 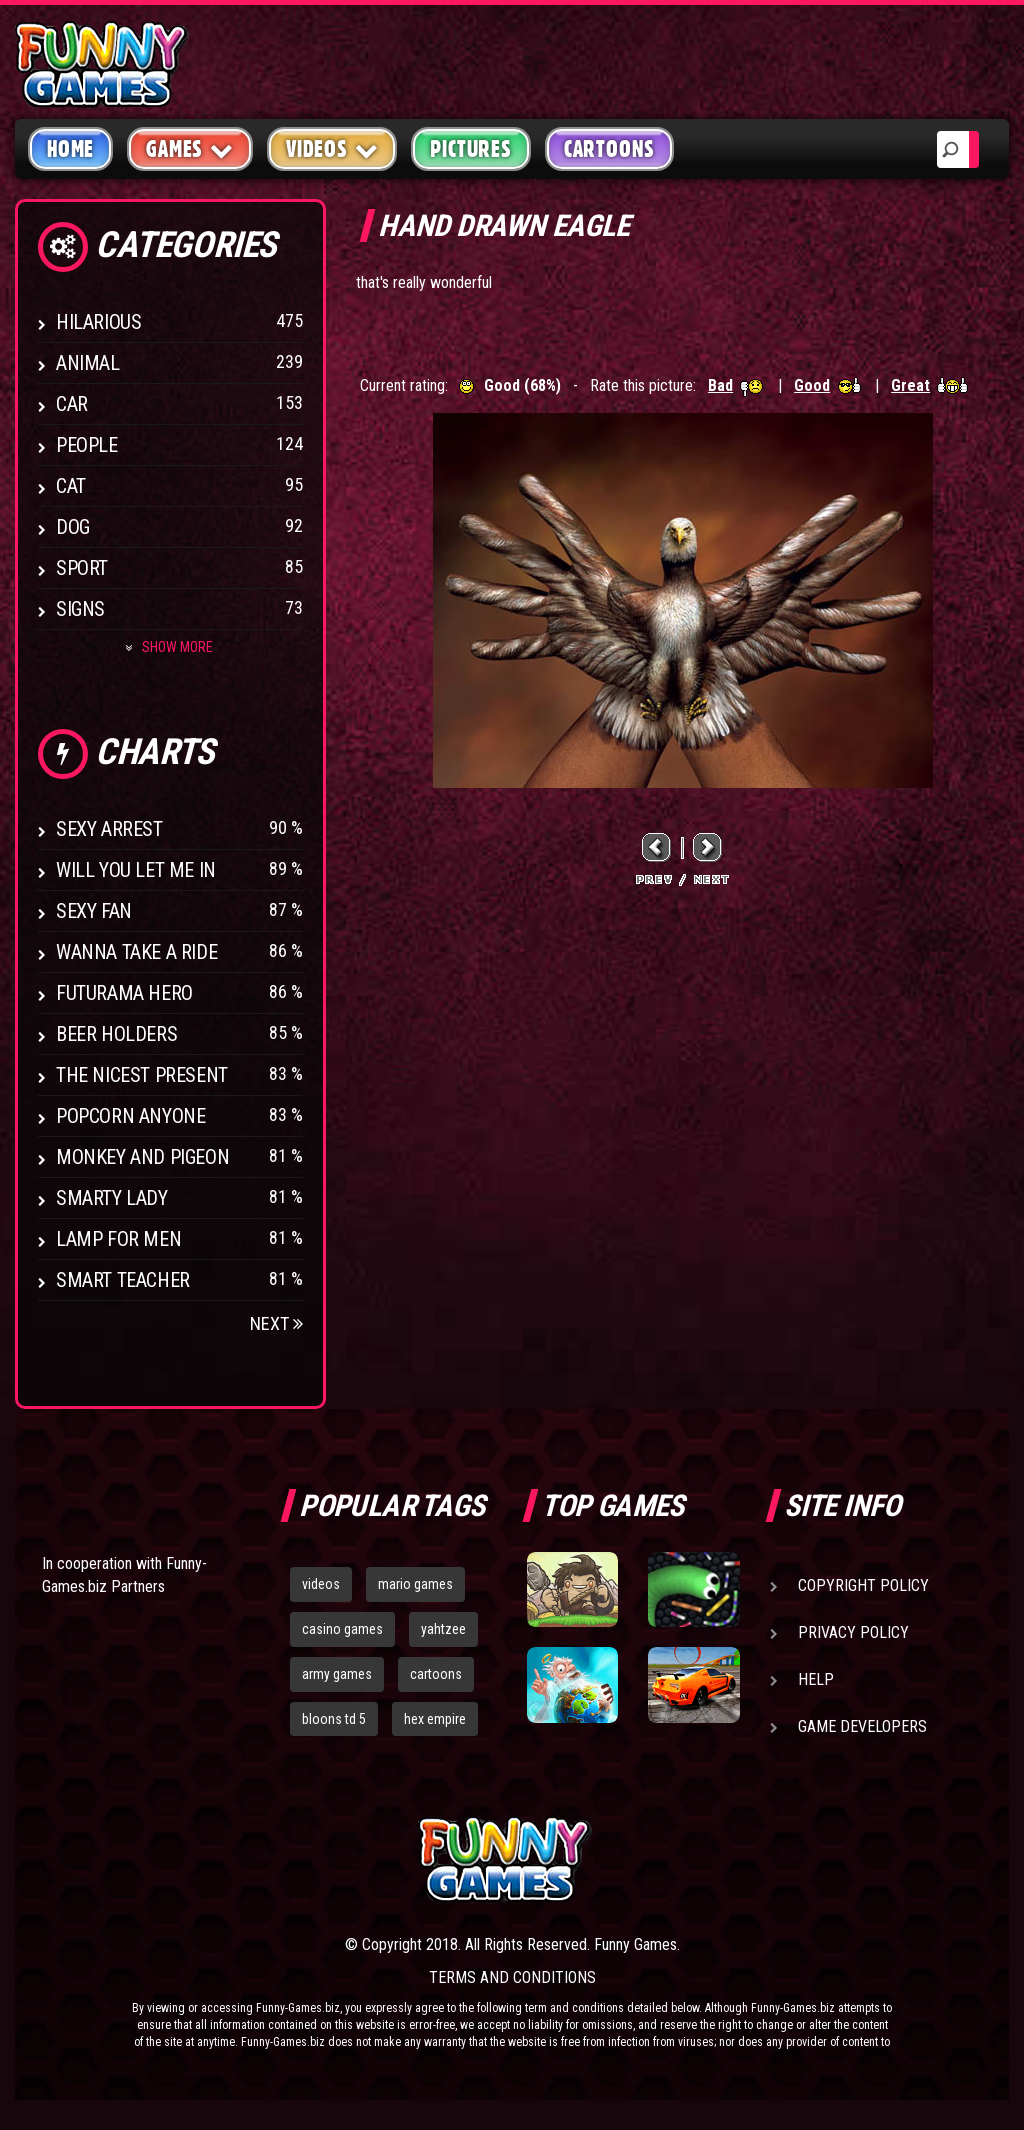 What do you see at coordinates (73, 527) in the screenshot?
I see `Dog` at bounding box center [73, 527].